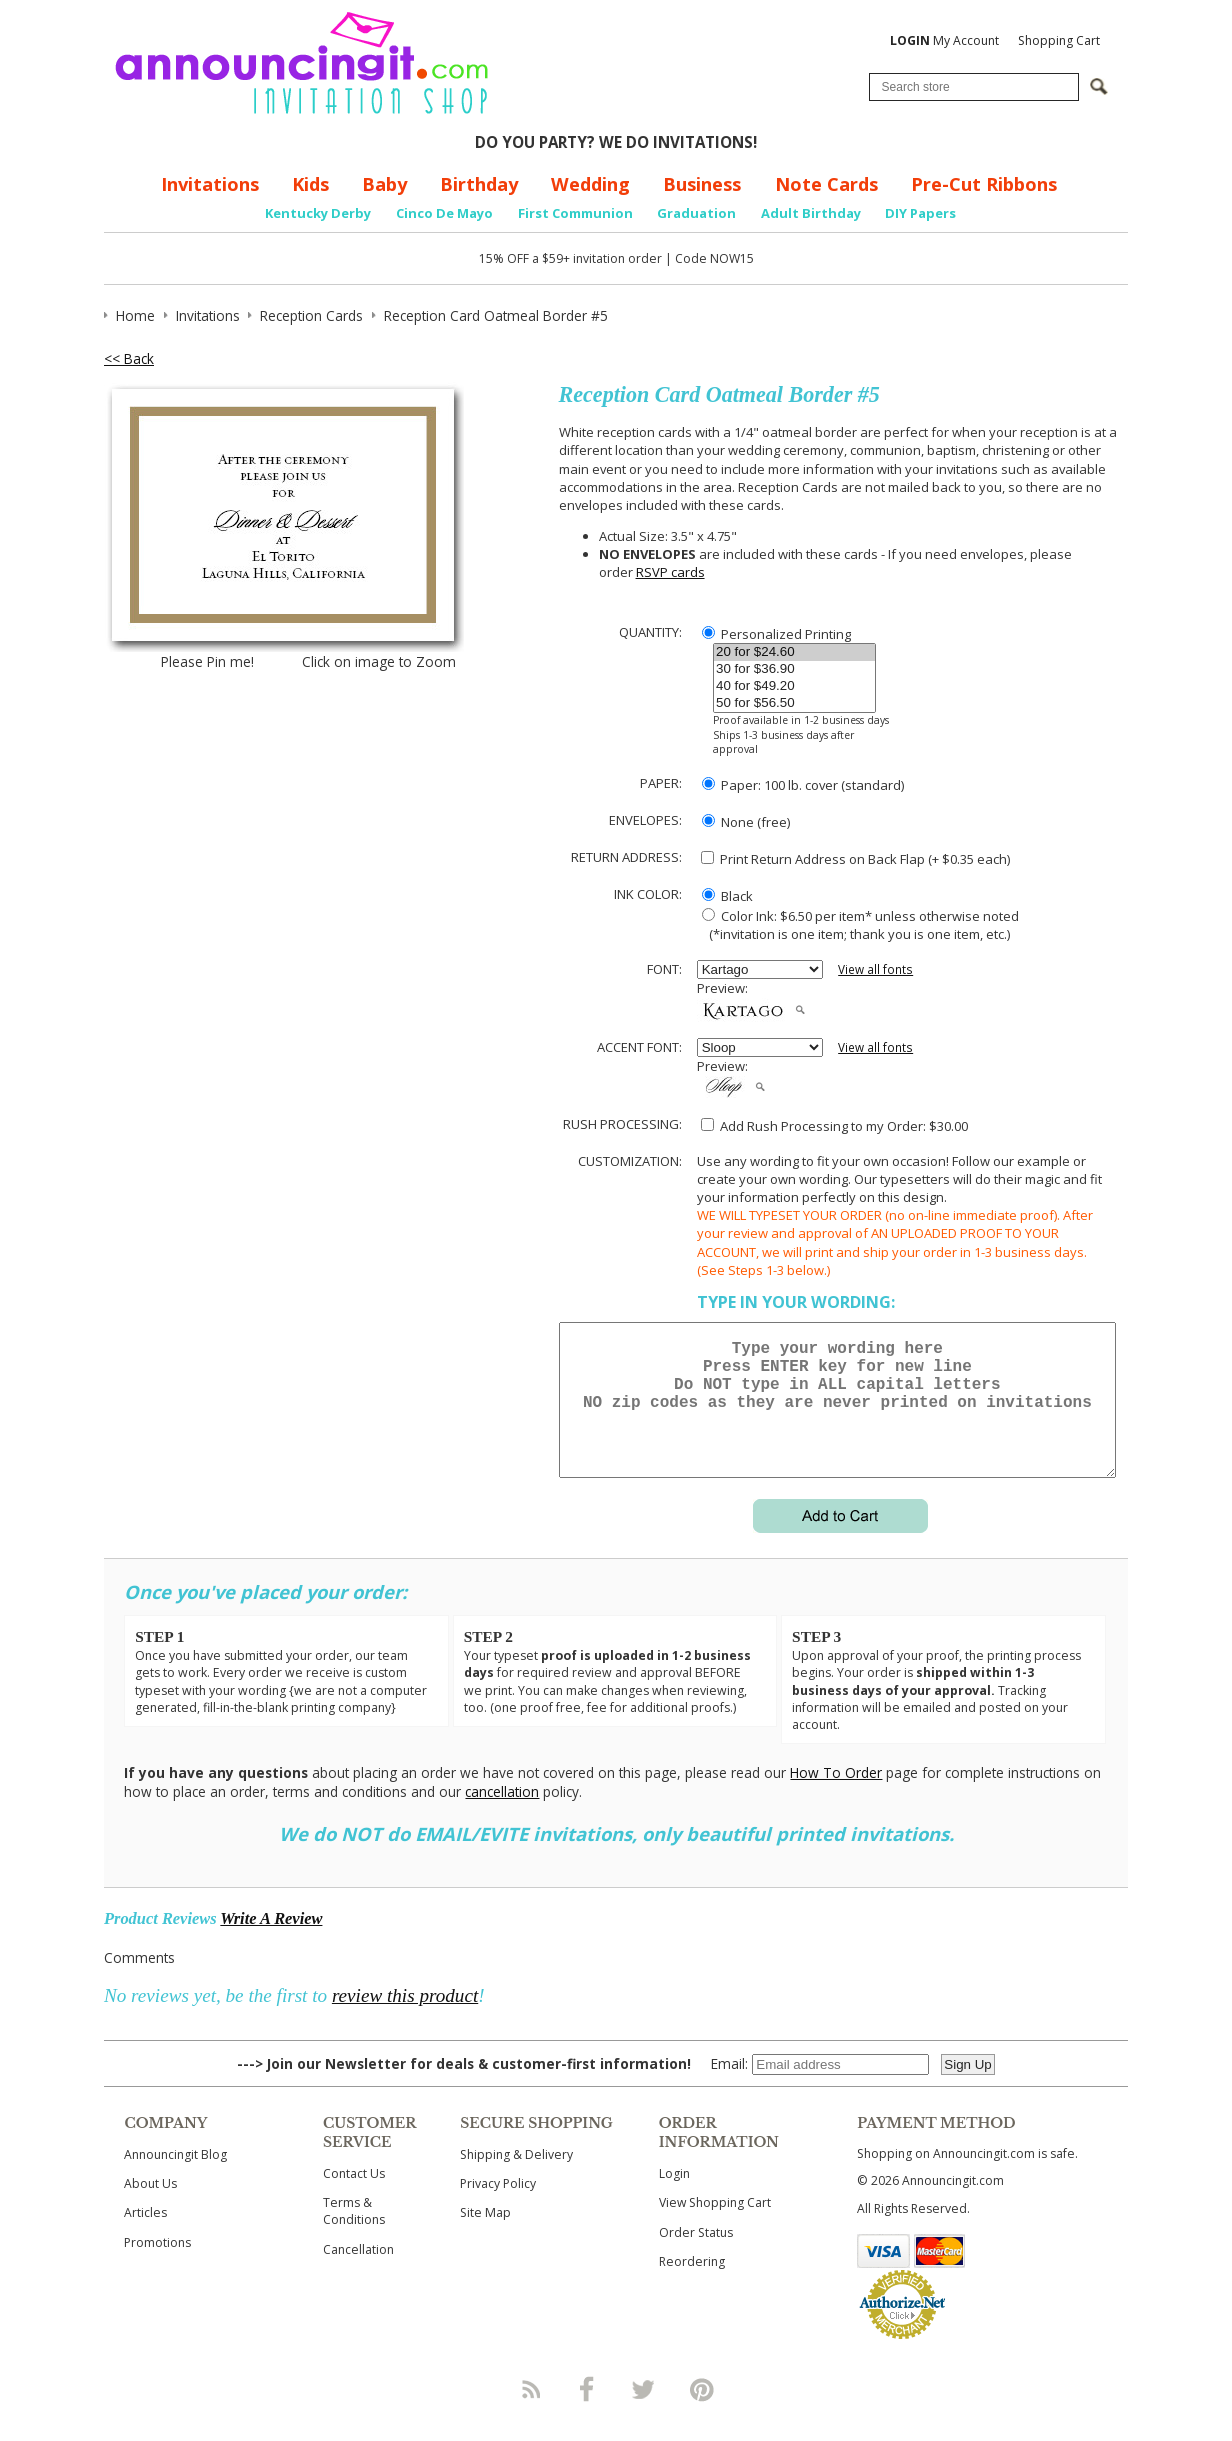  I want to click on RSVP cards, so click(670, 572).